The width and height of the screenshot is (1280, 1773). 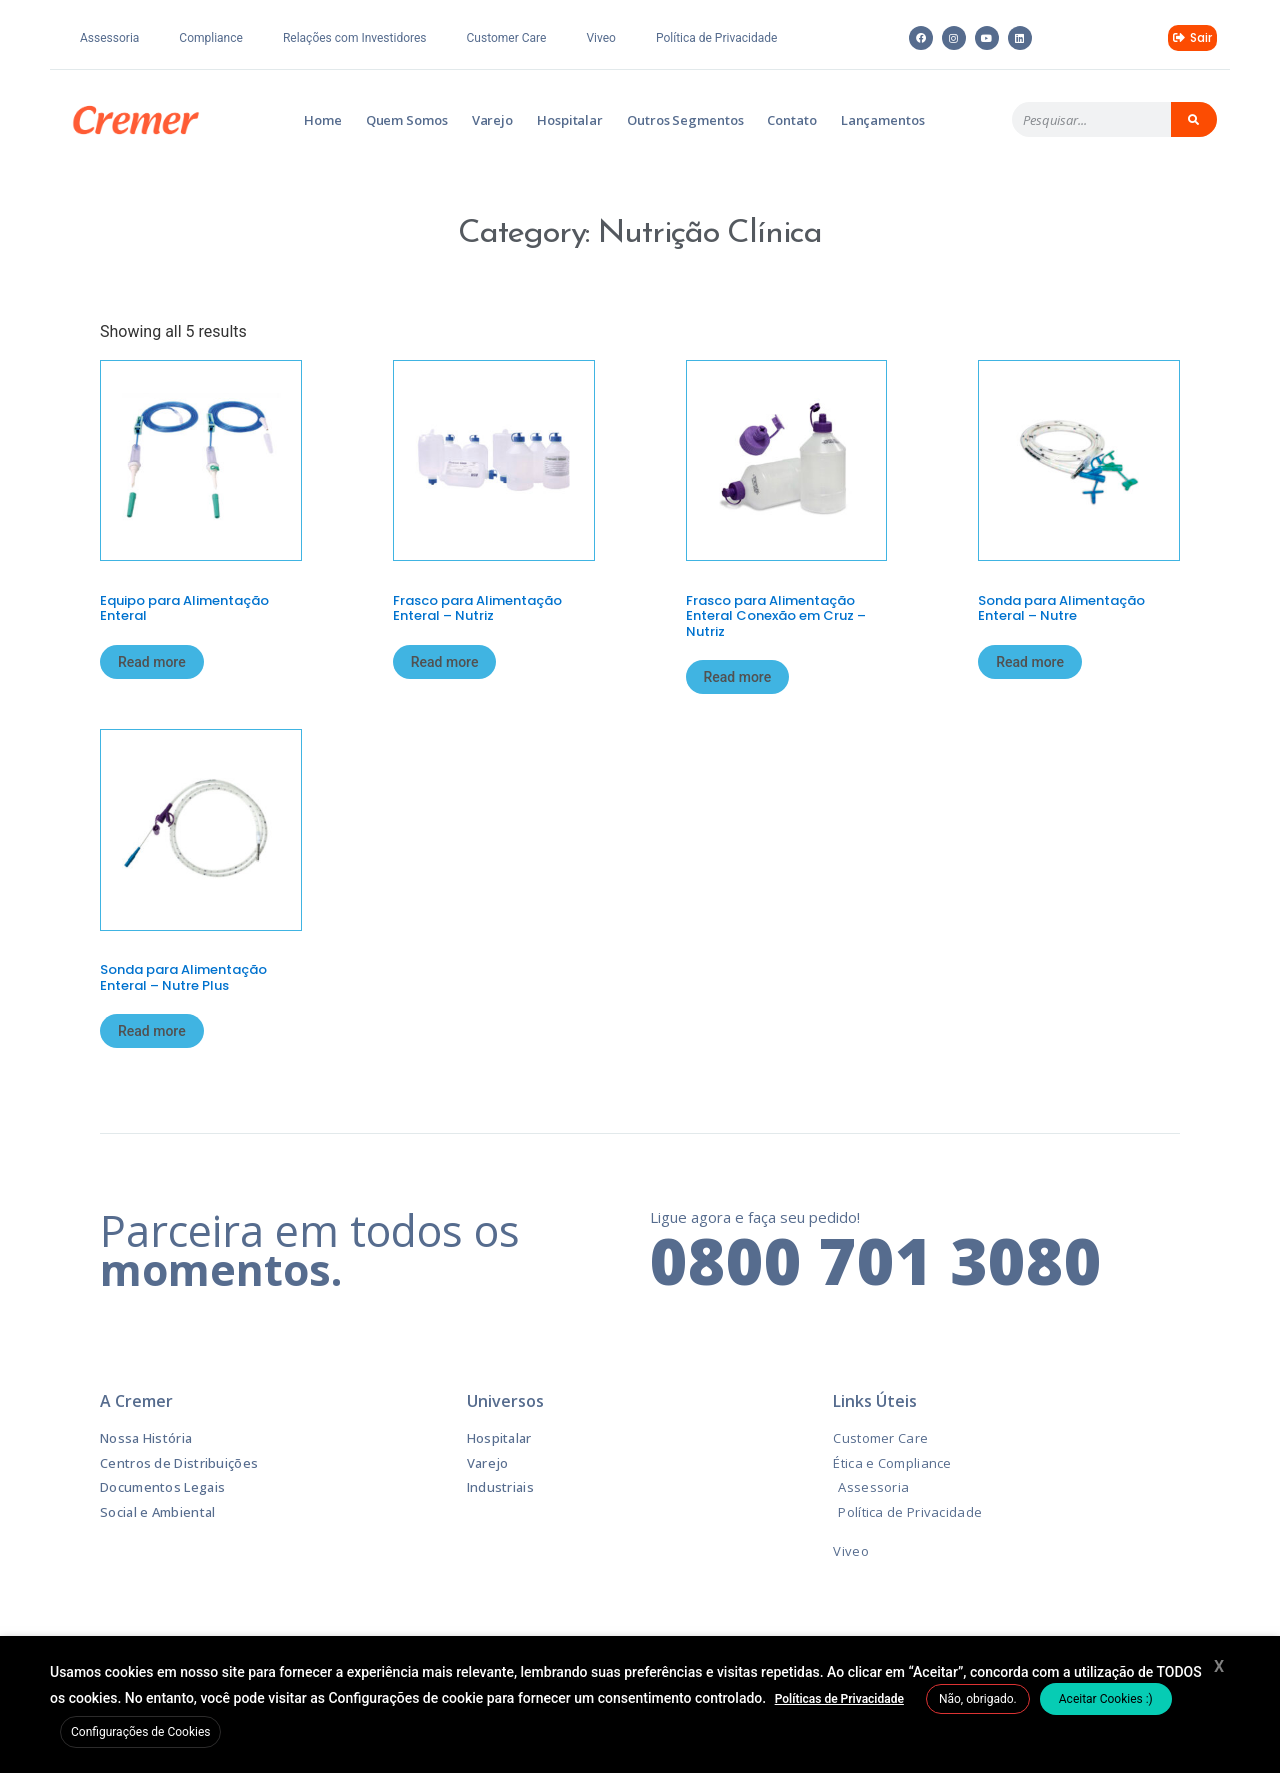 What do you see at coordinates (570, 120) in the screenshot?
I see `Hospitalar` at bounding box center [570, 120].